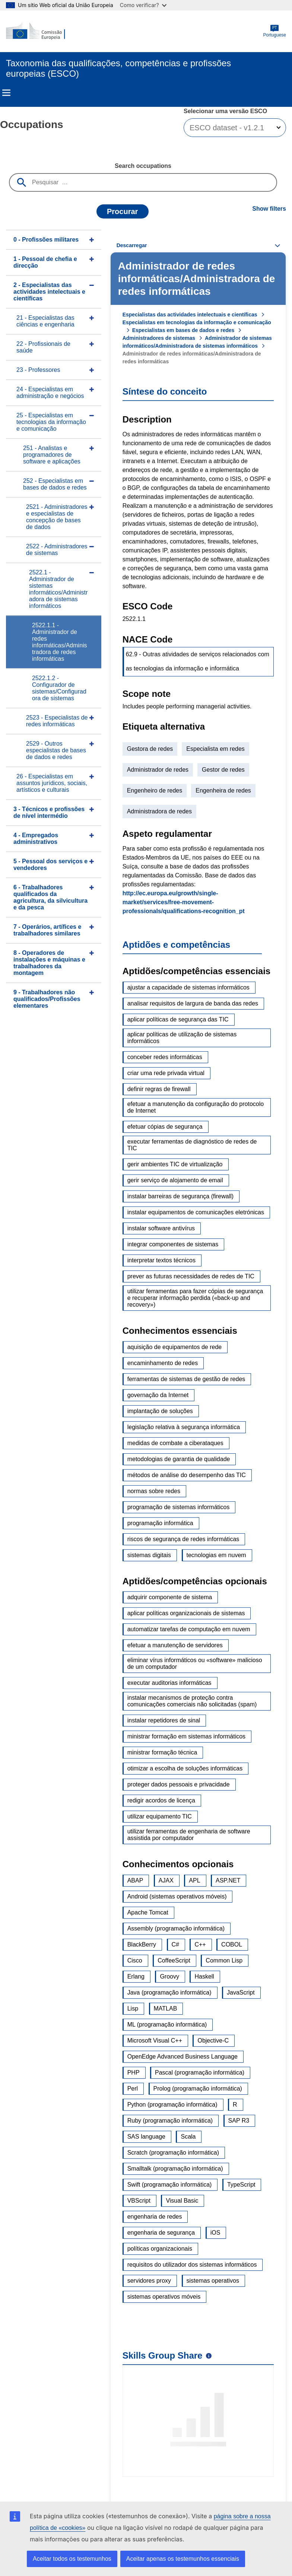  Describe the element at coordinates (173, 2152) in the screenshot. I see `Scratch (programação informática)` at that location.